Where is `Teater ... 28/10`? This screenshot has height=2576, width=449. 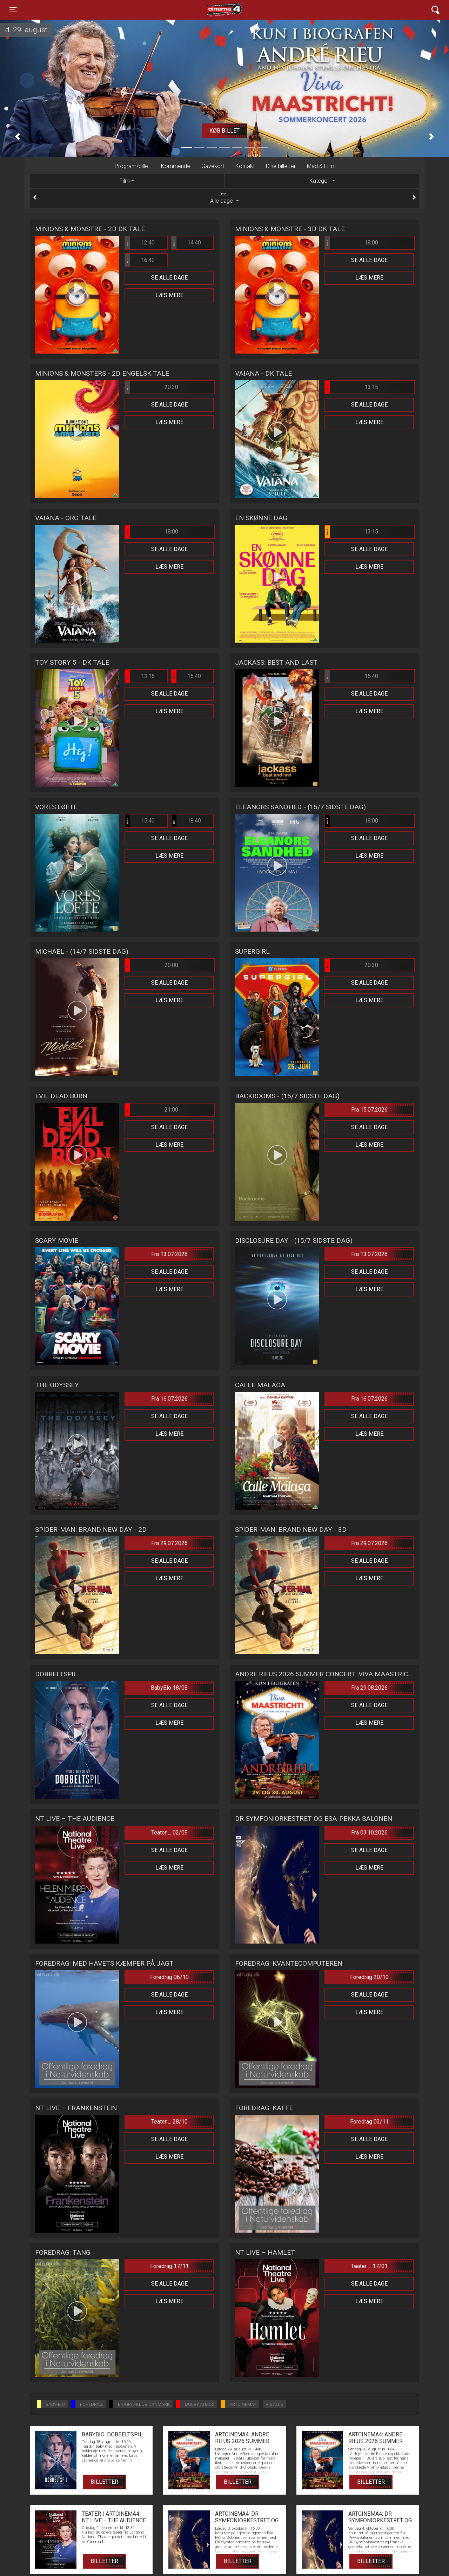 Teater ... 28/10 is located at coordinates (169, 2121).